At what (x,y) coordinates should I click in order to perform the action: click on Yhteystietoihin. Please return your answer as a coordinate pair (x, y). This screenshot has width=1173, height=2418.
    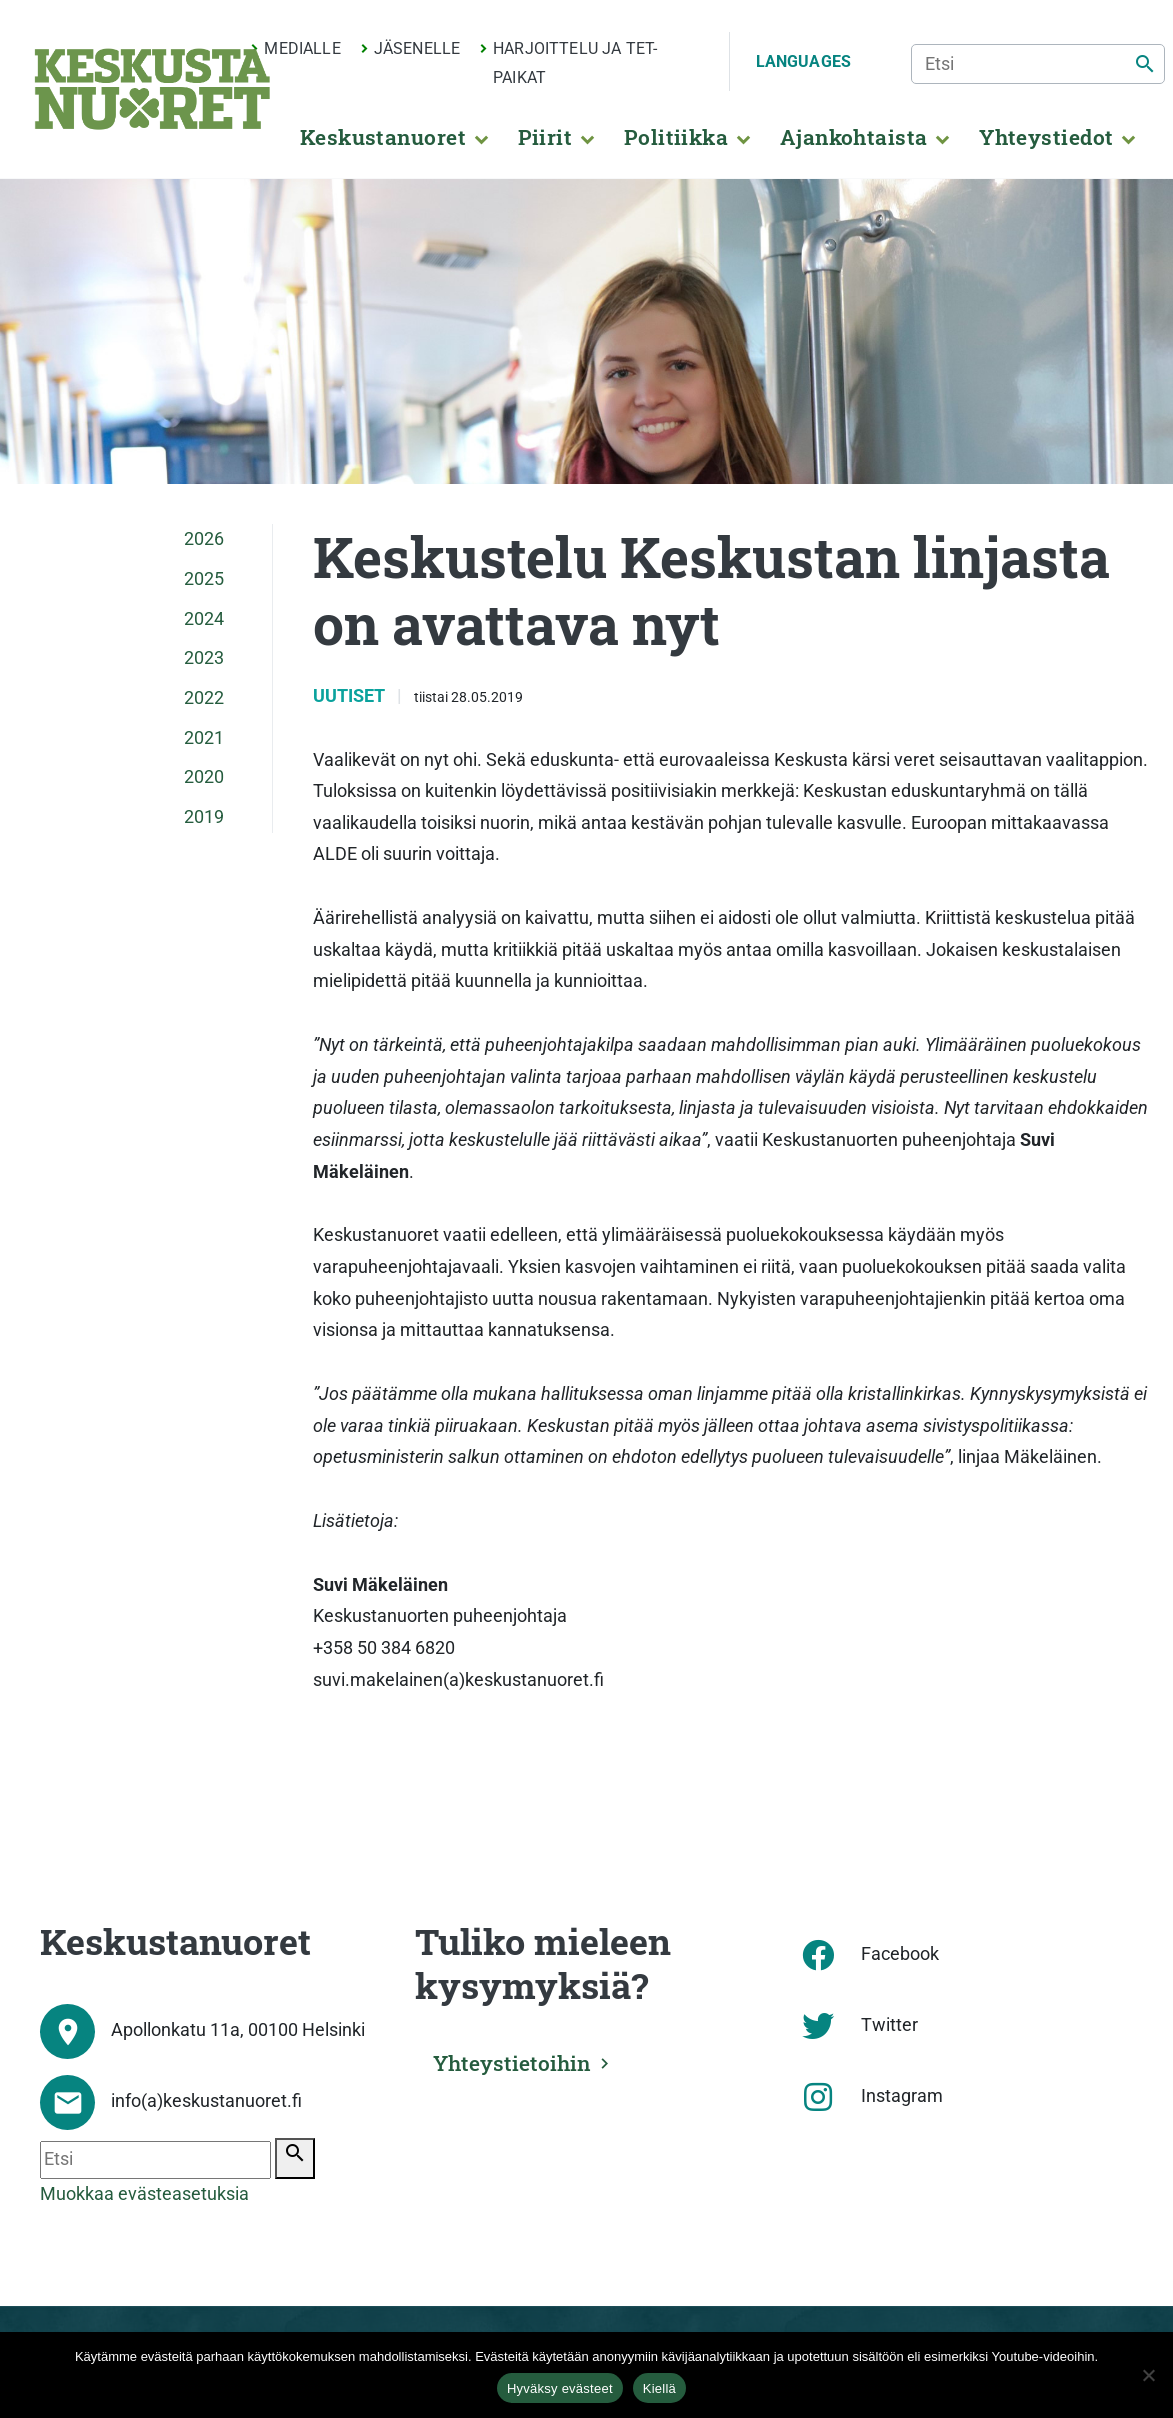
    Looking at the image, I should click on (512, 2063).